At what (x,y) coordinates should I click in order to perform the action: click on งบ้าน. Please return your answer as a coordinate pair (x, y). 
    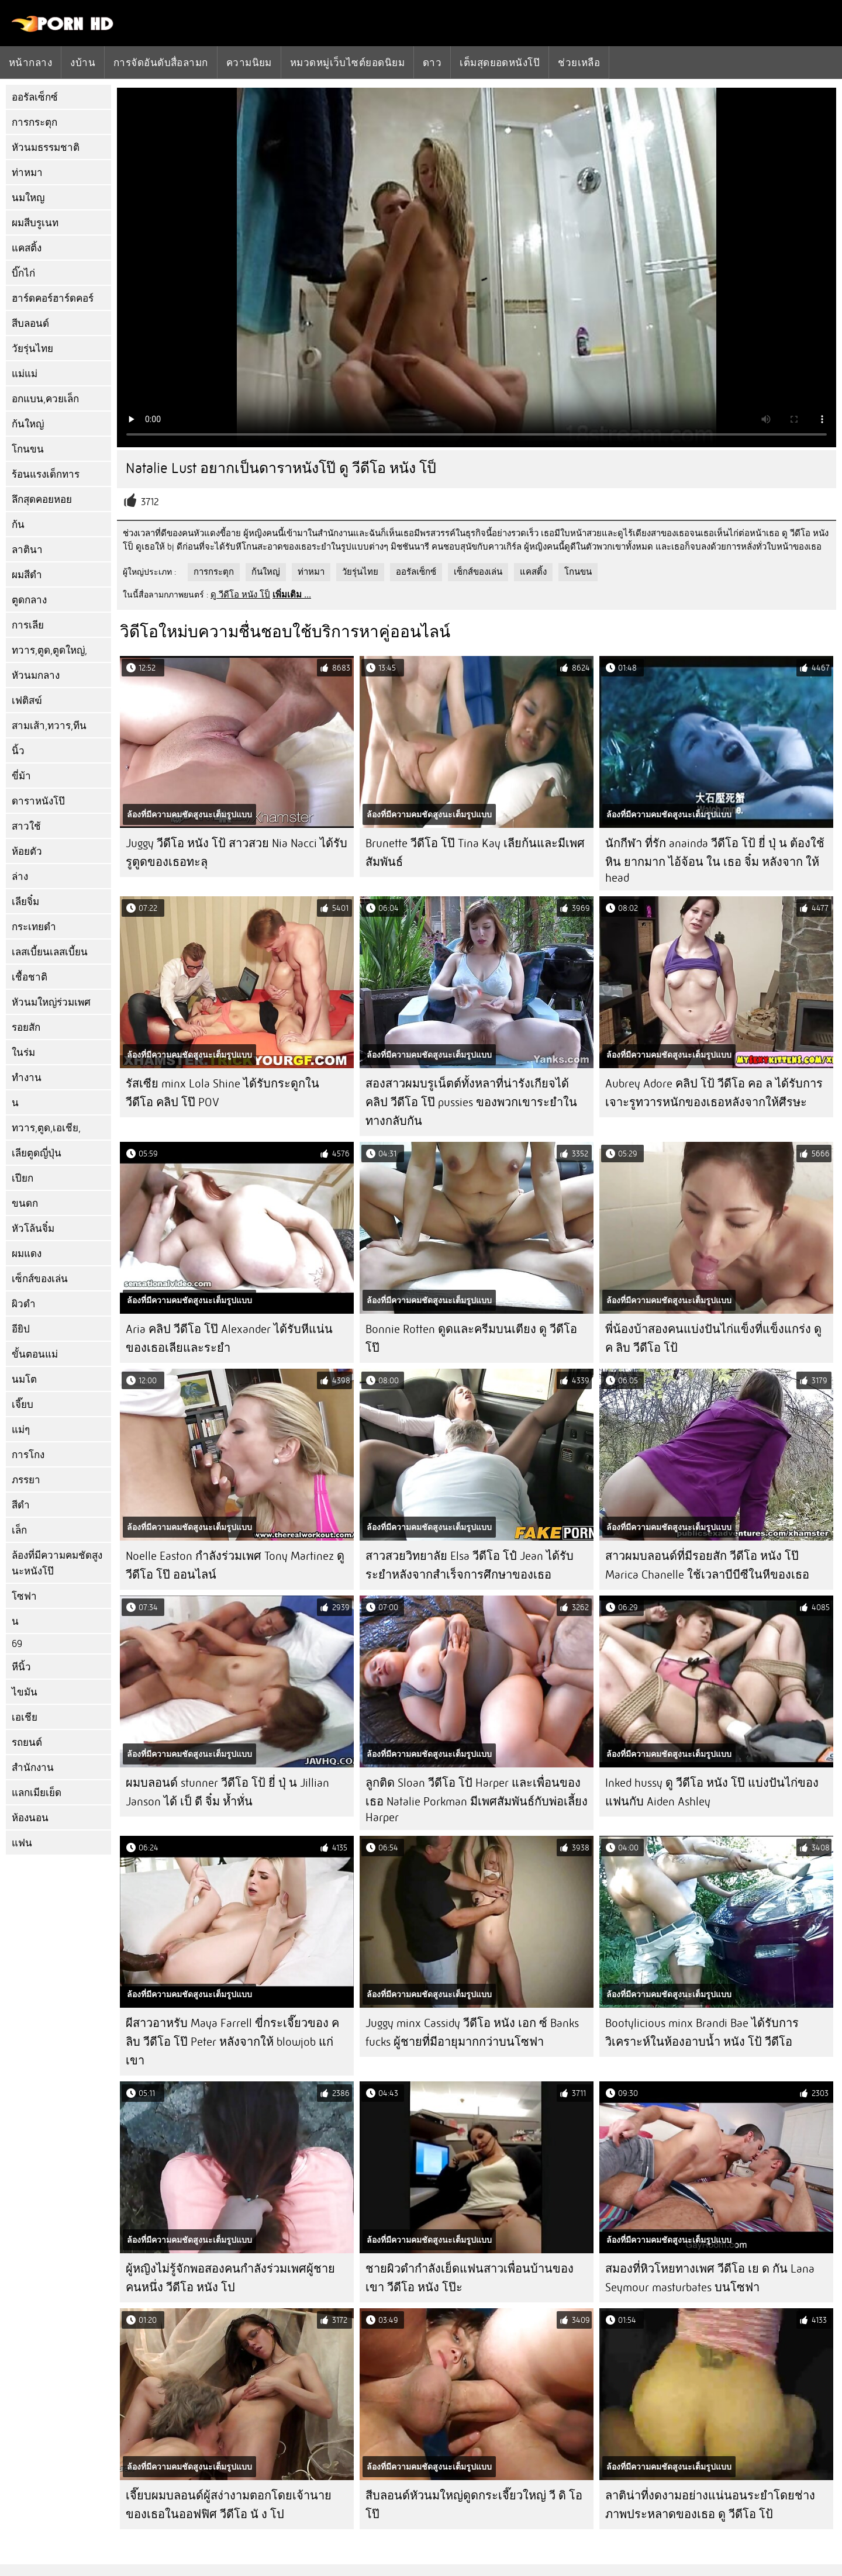
    Looking at the image, I should click on (82, 62).